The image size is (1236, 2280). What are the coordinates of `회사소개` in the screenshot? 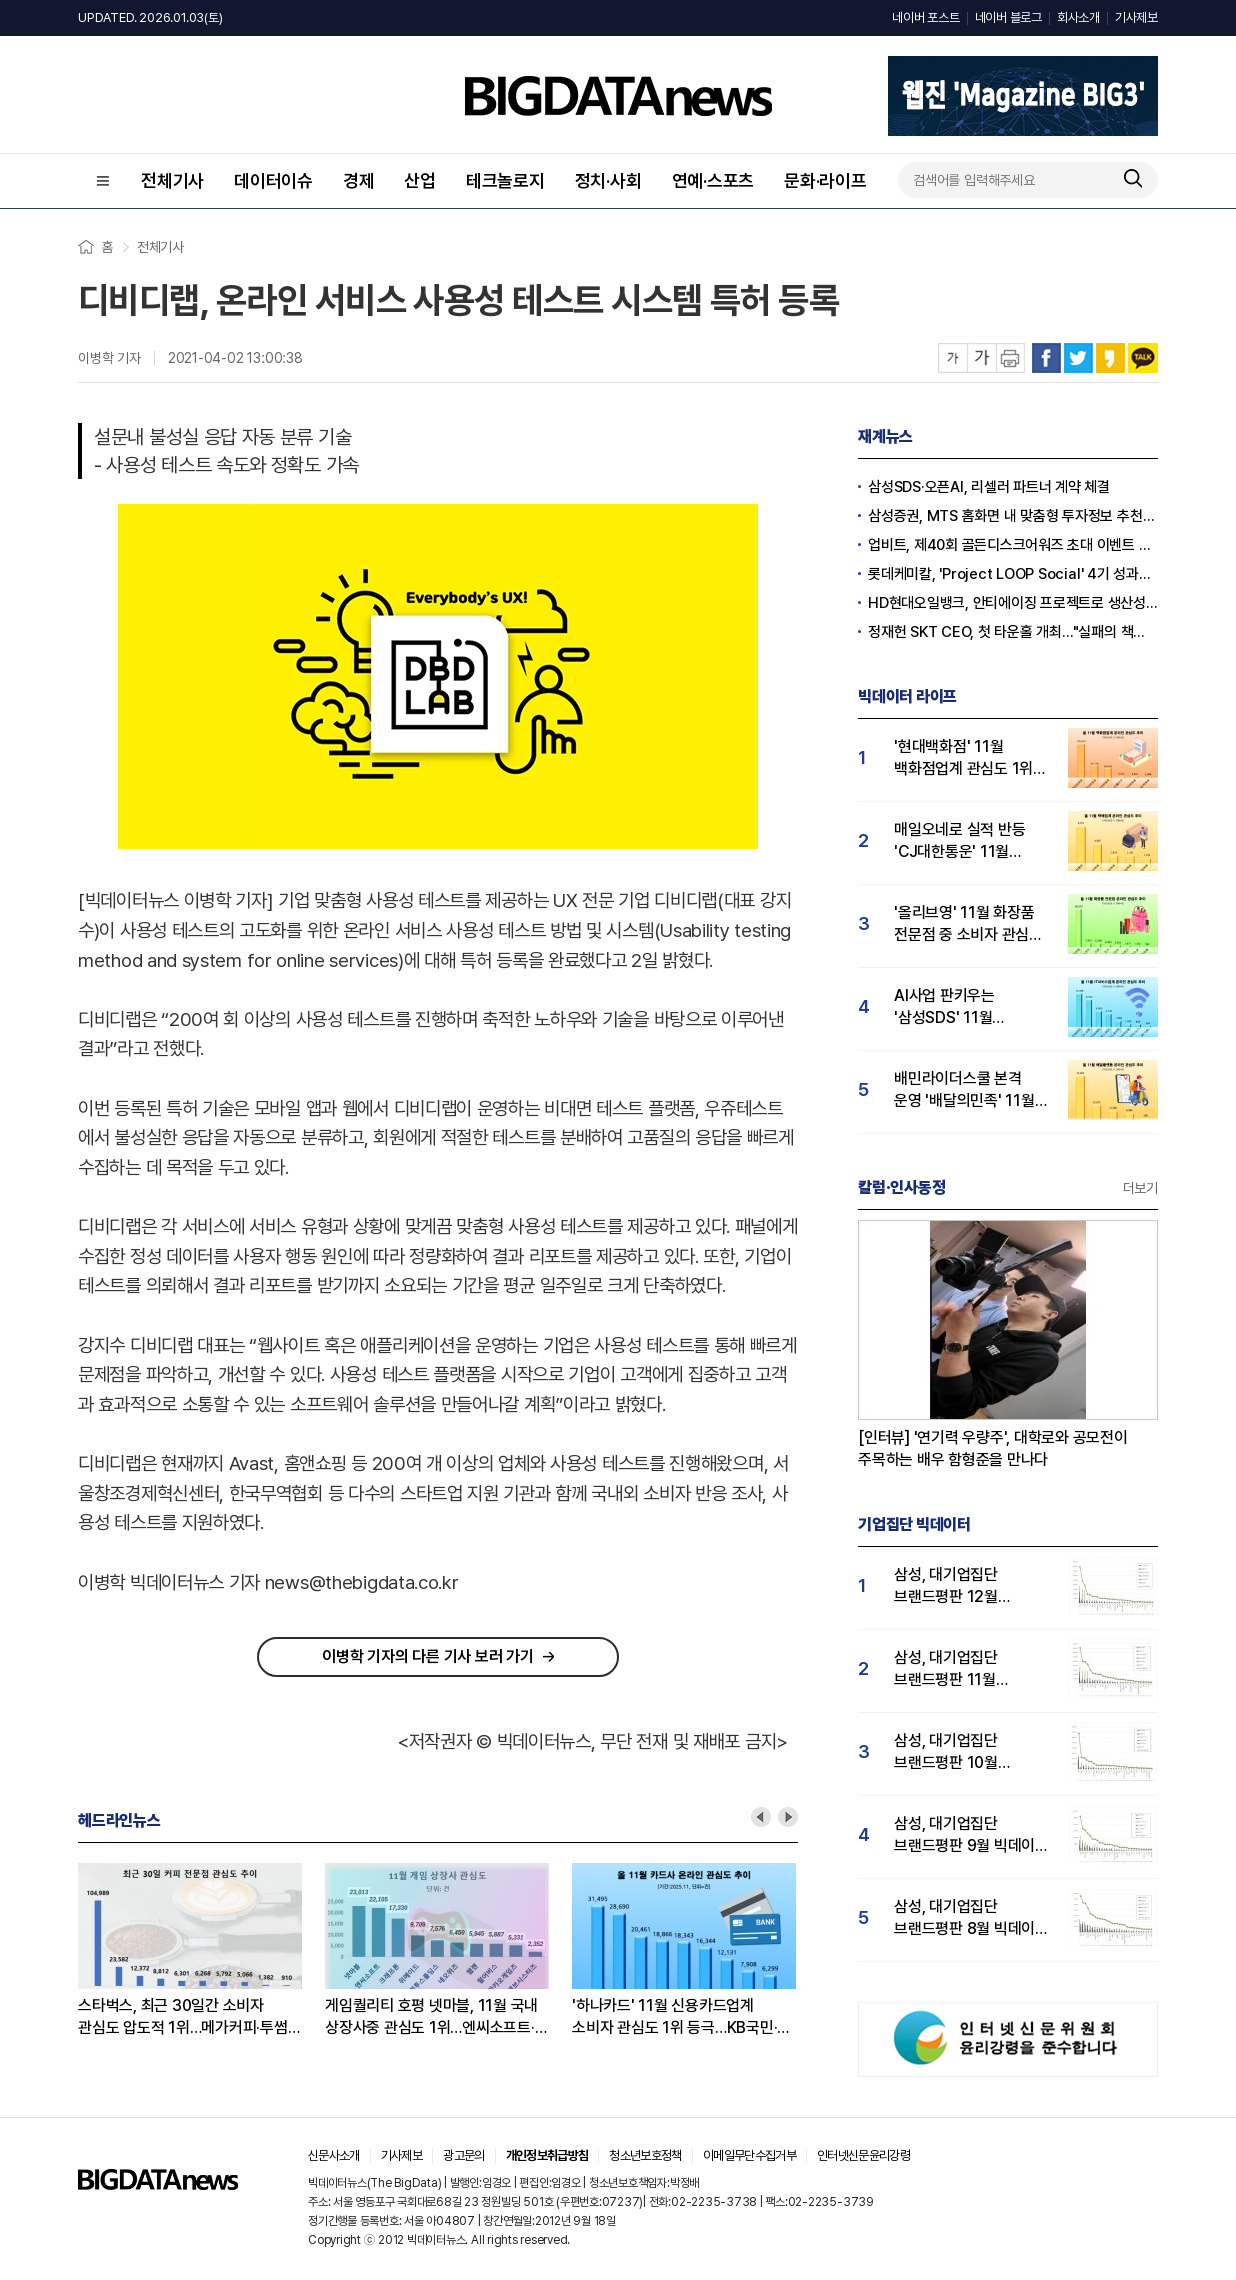 It's located at (1078, 17).